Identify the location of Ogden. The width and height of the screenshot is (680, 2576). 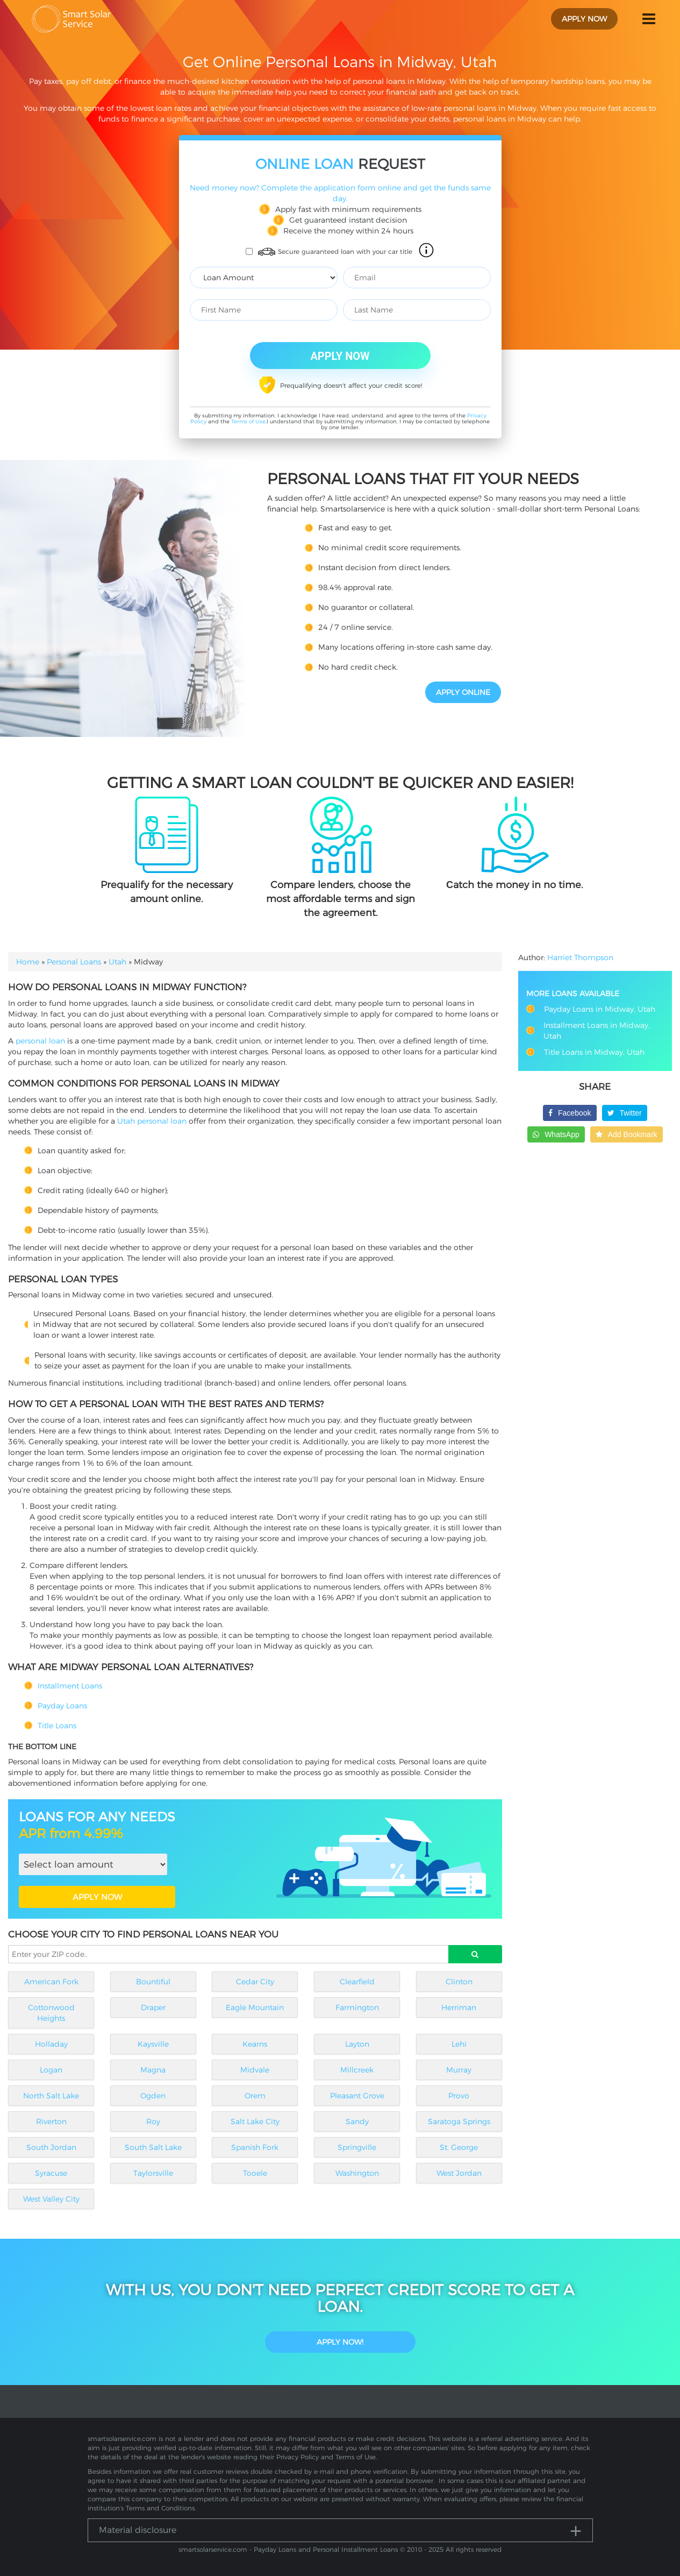
(153, 2095).